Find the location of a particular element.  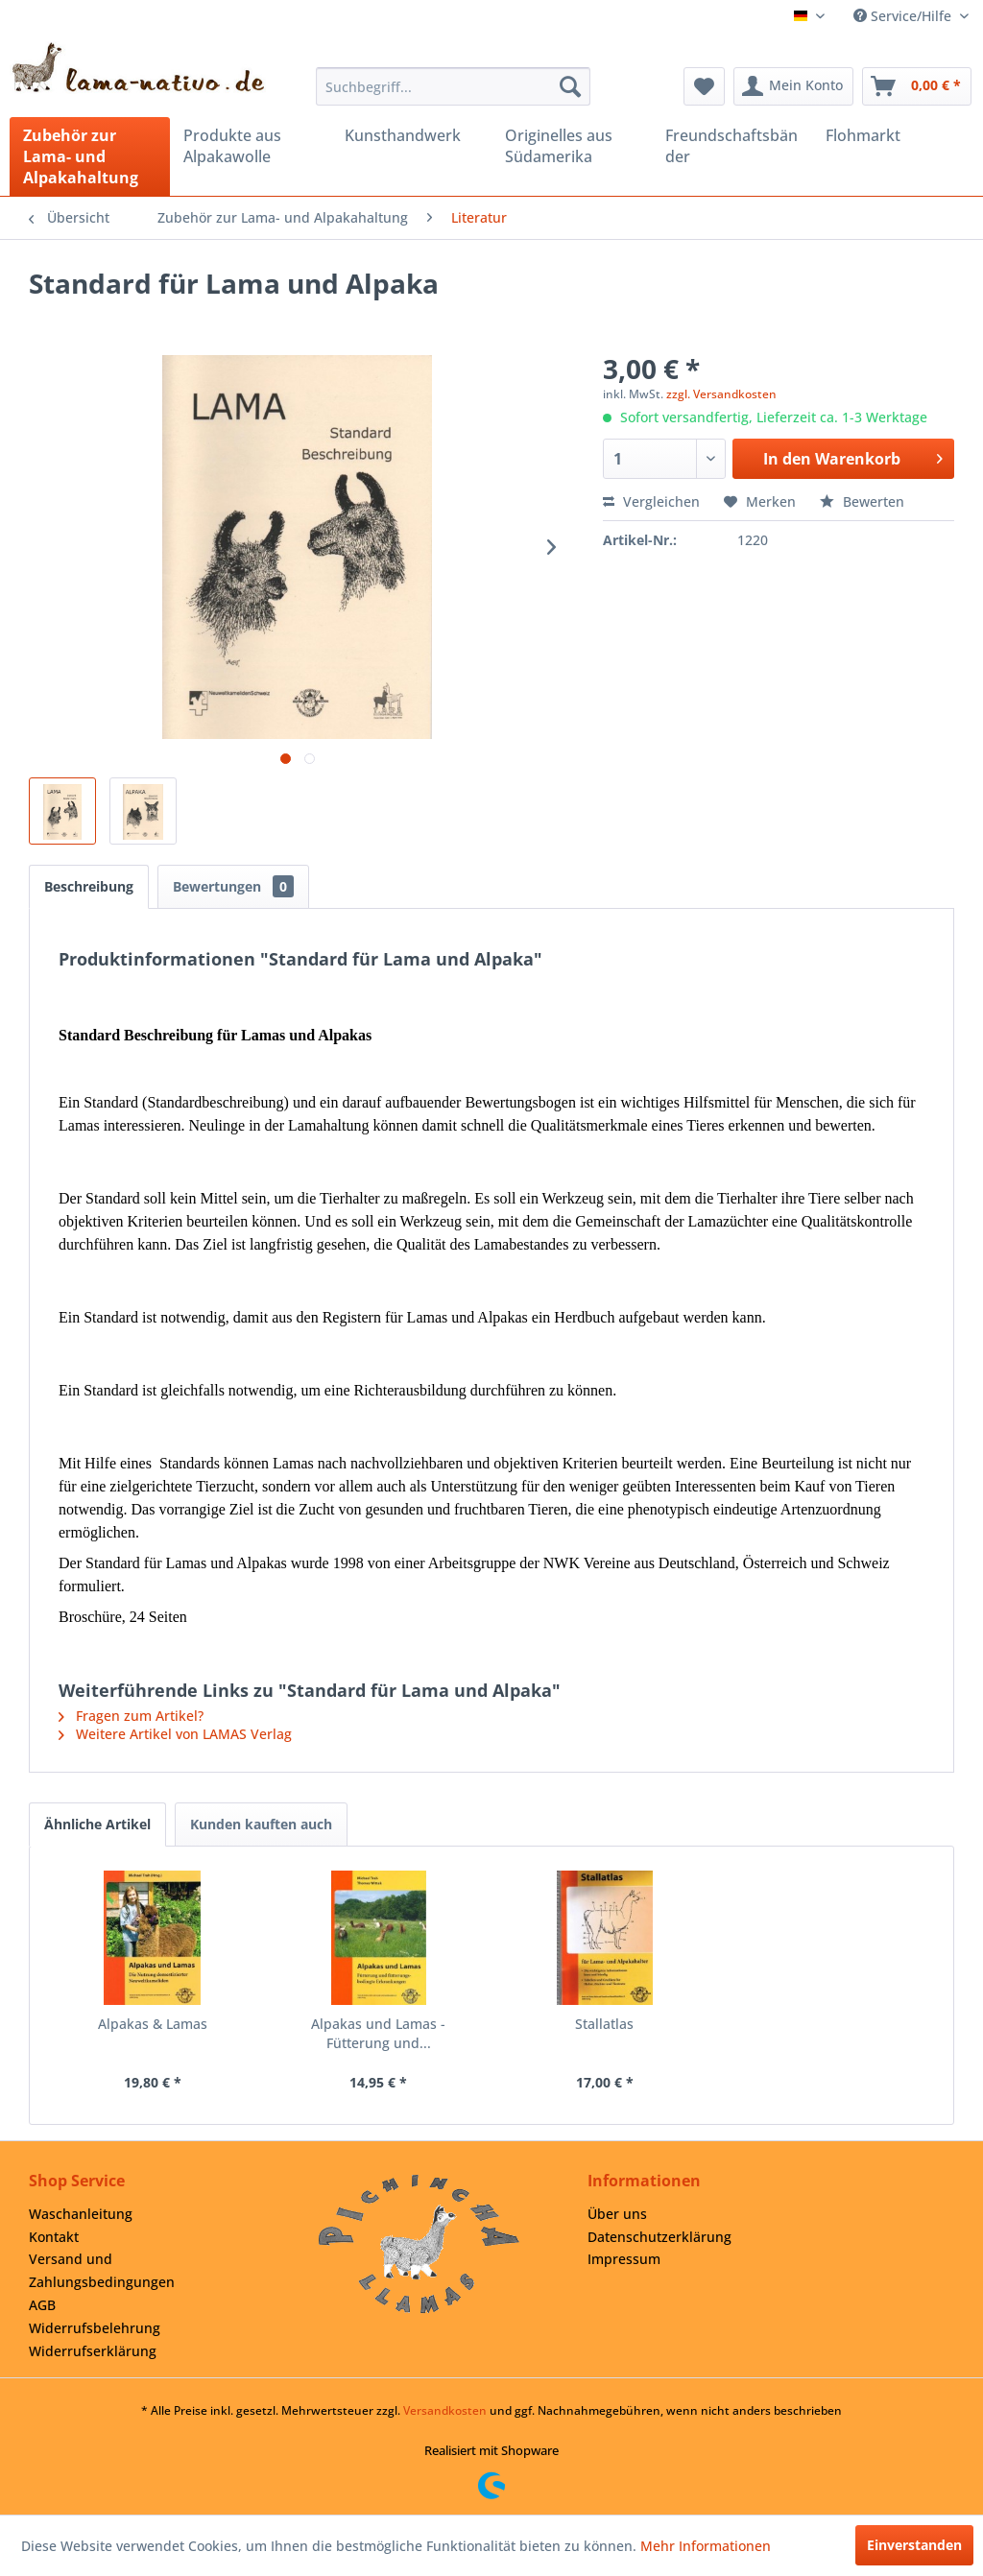

Widerrufsbelehrung is located at coordinates (94, 2328).